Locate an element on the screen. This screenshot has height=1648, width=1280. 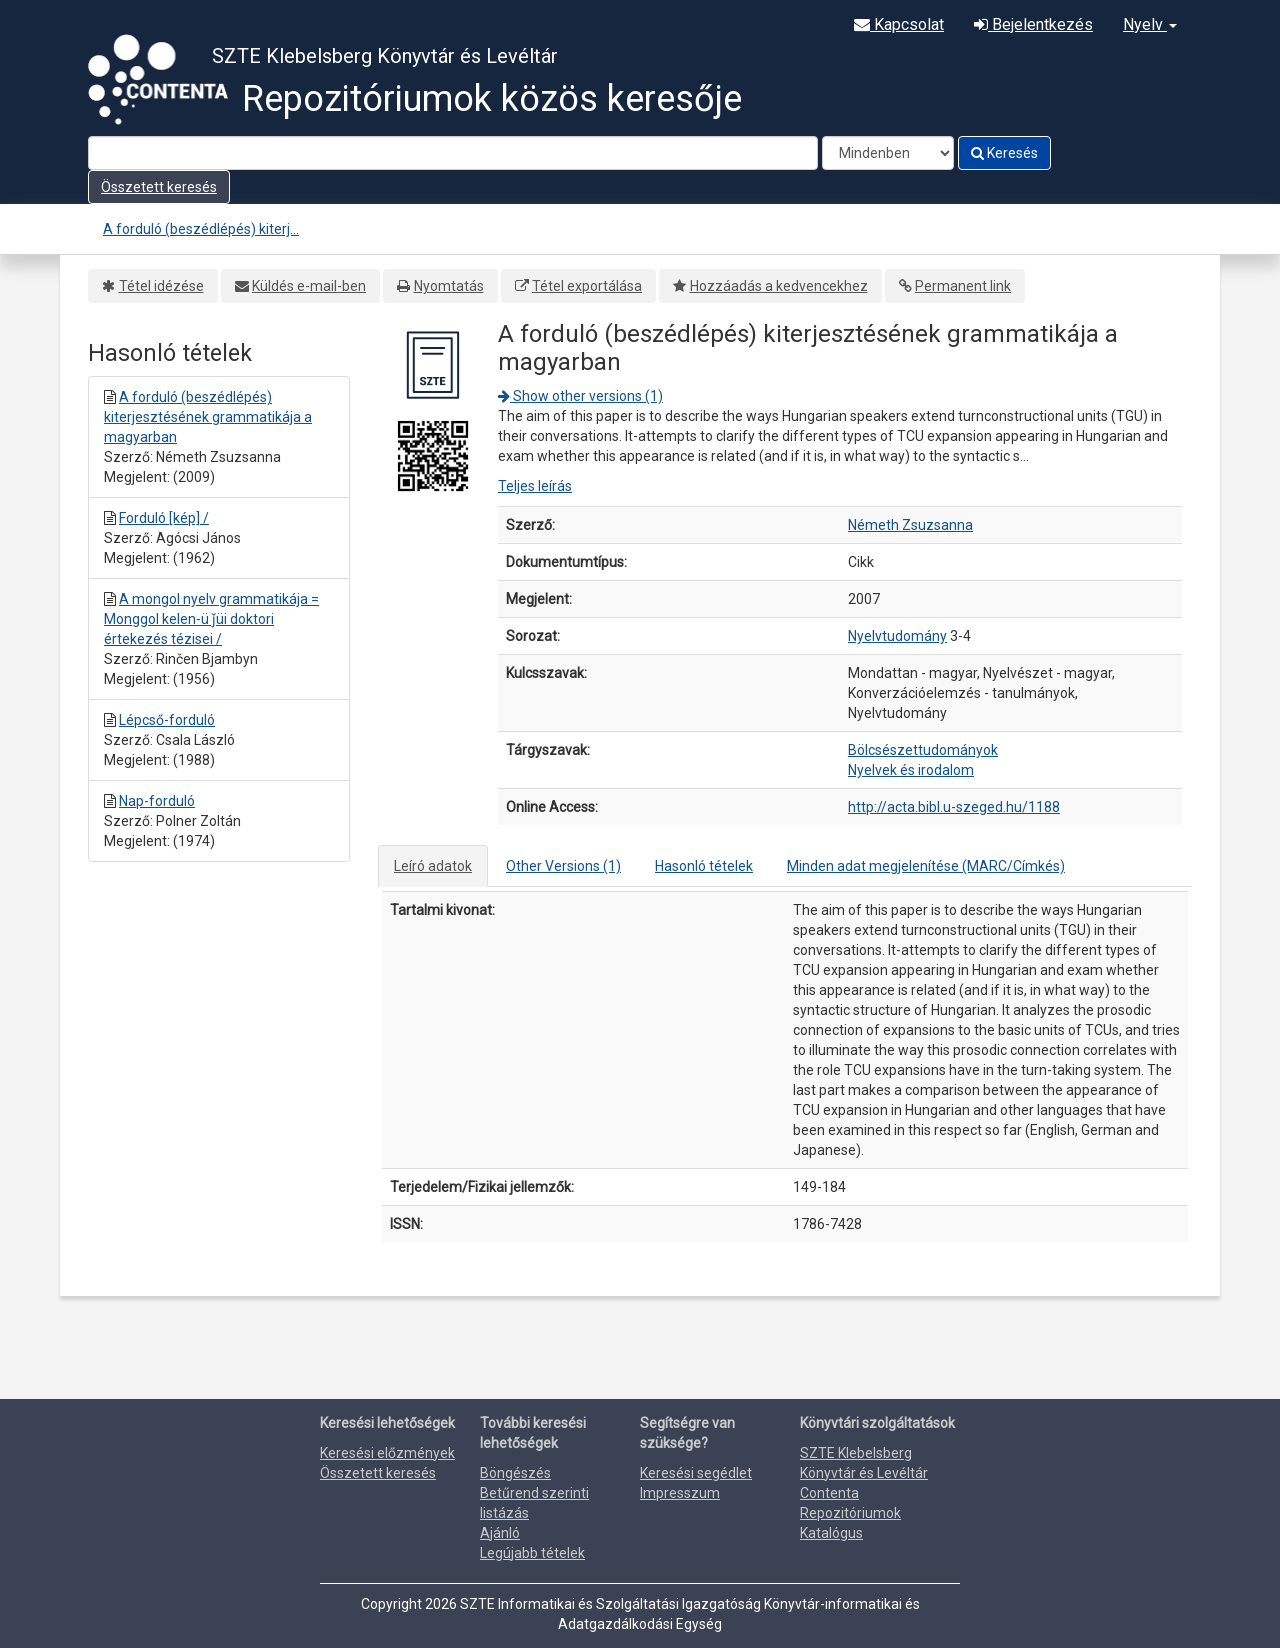
Hozzáadás a kedvencekhez is located at coordinates (779, 286).